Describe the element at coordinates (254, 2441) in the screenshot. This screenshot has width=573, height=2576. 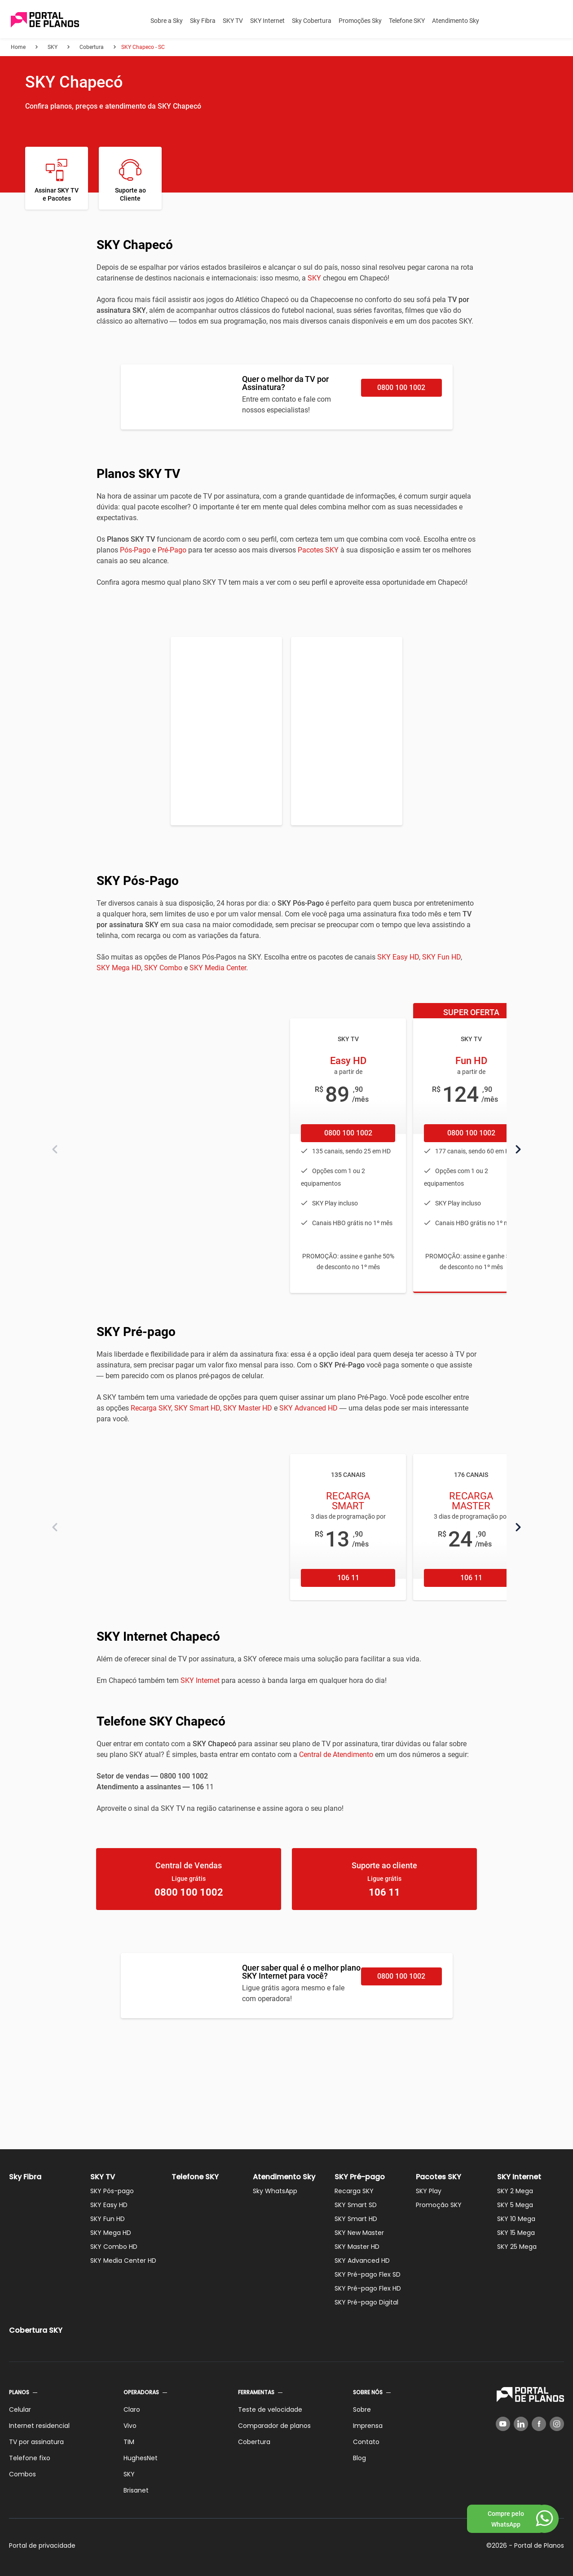
I see `Cobertura` at that location.